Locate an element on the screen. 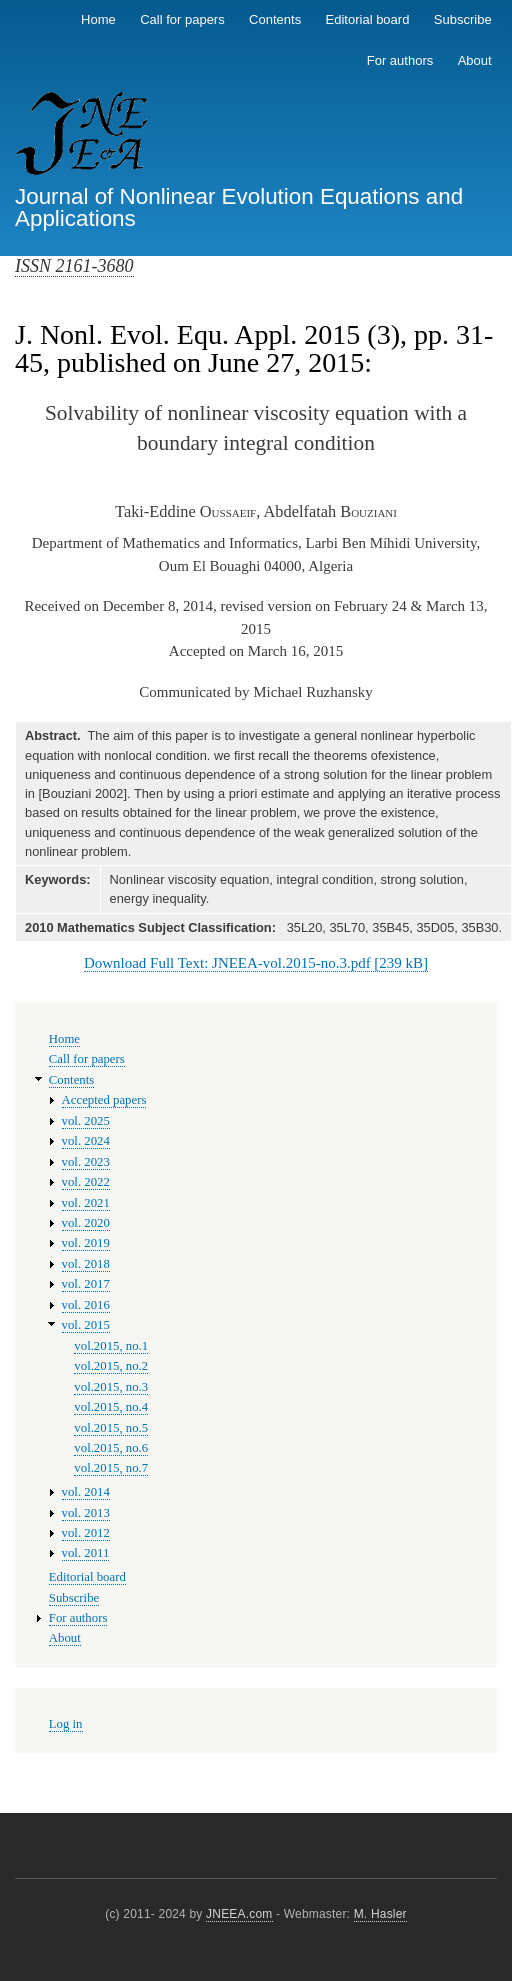 The image size is (512, 1981). For authors is located at coordinates (400, 60).